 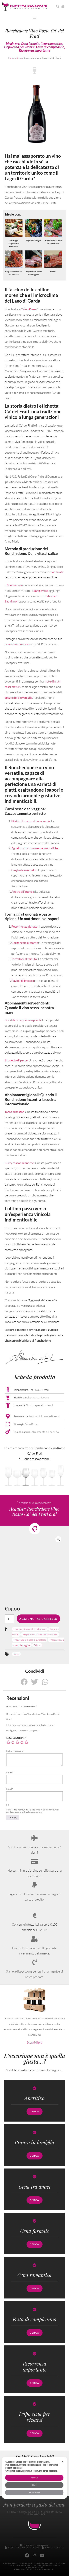 What do you see at coordinates (16, 1738) in the screenshot?
I see `La tua valutazione` at bounding box center [16, 1738].